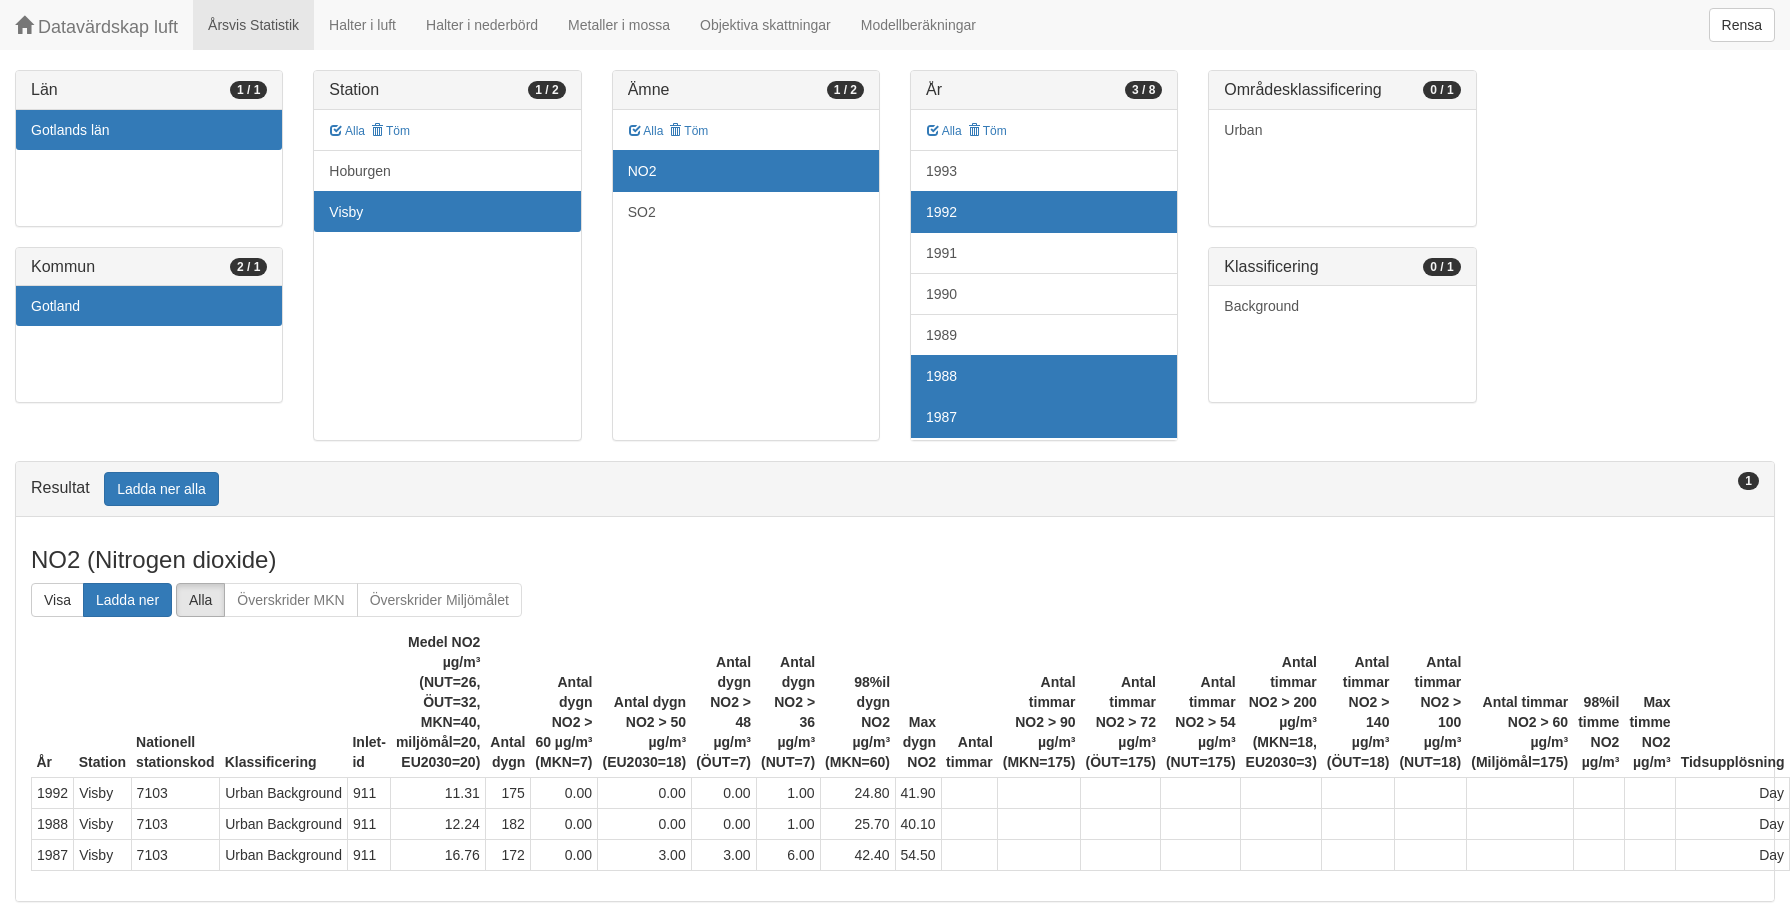 The width and height of the screenshot is (1790, 922). I want to click on Datavärdskap luft, so click(96, 26).